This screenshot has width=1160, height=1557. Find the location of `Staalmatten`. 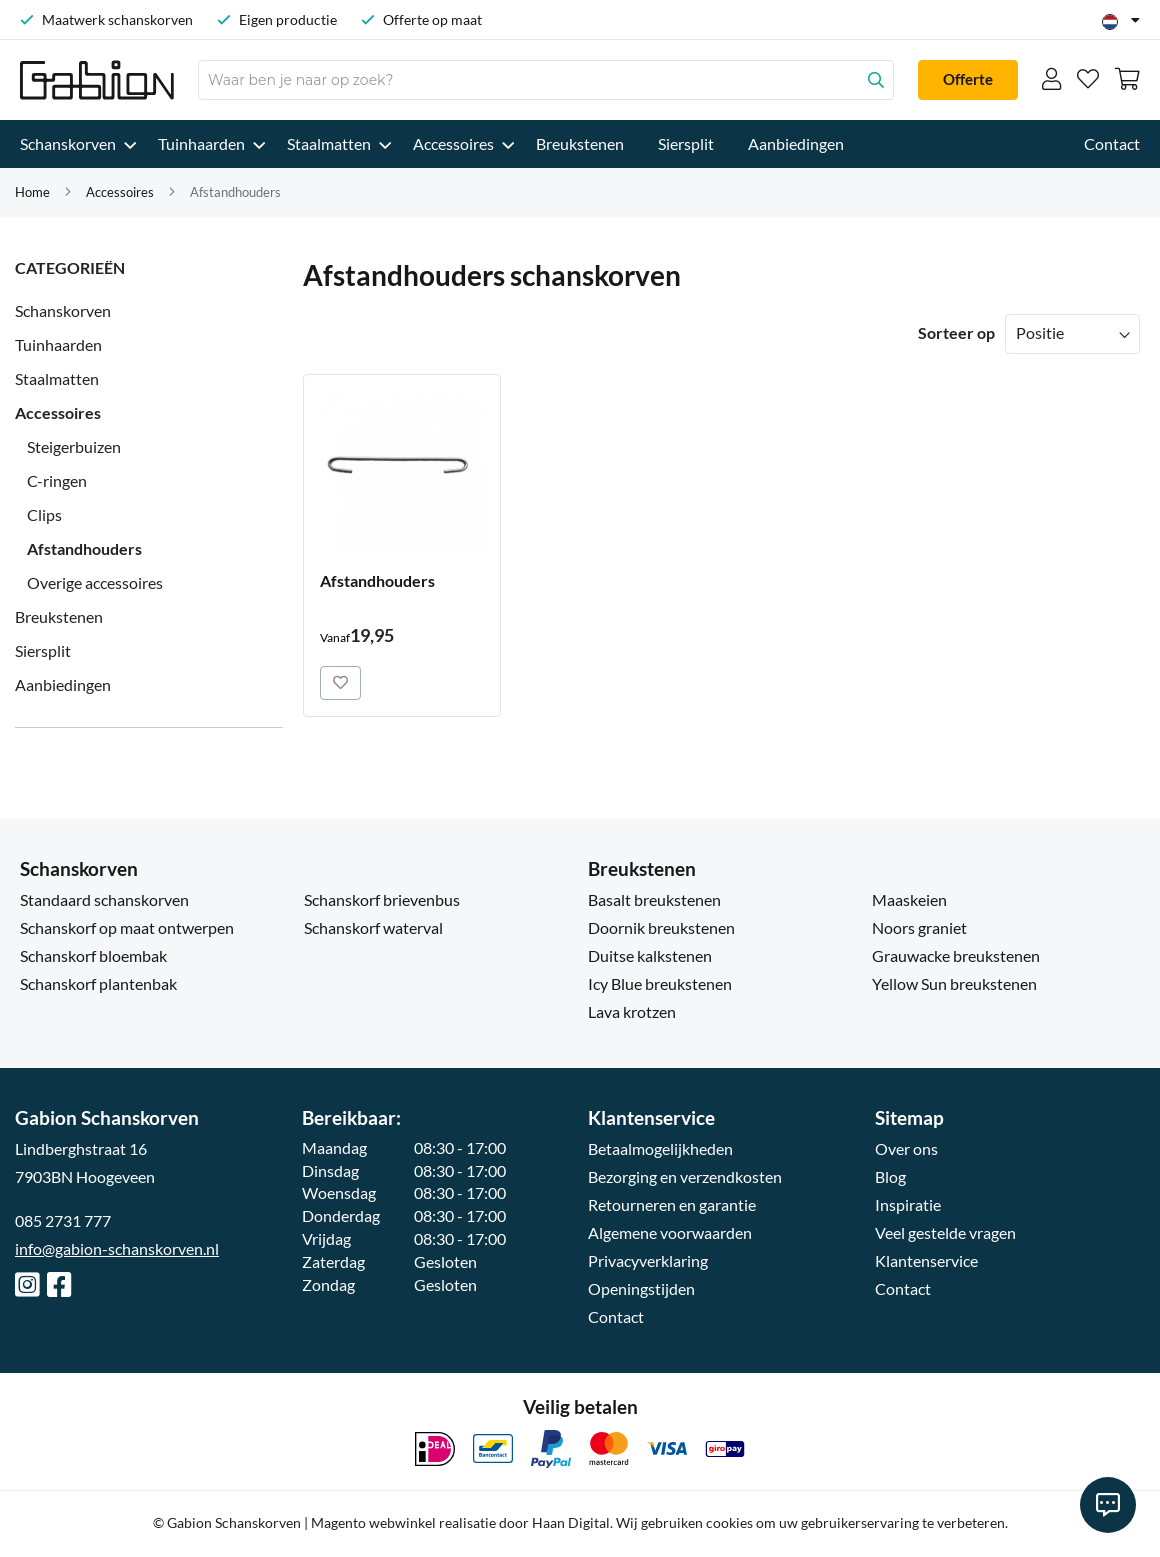

Staalmatten is located at coordinates (57, 378).